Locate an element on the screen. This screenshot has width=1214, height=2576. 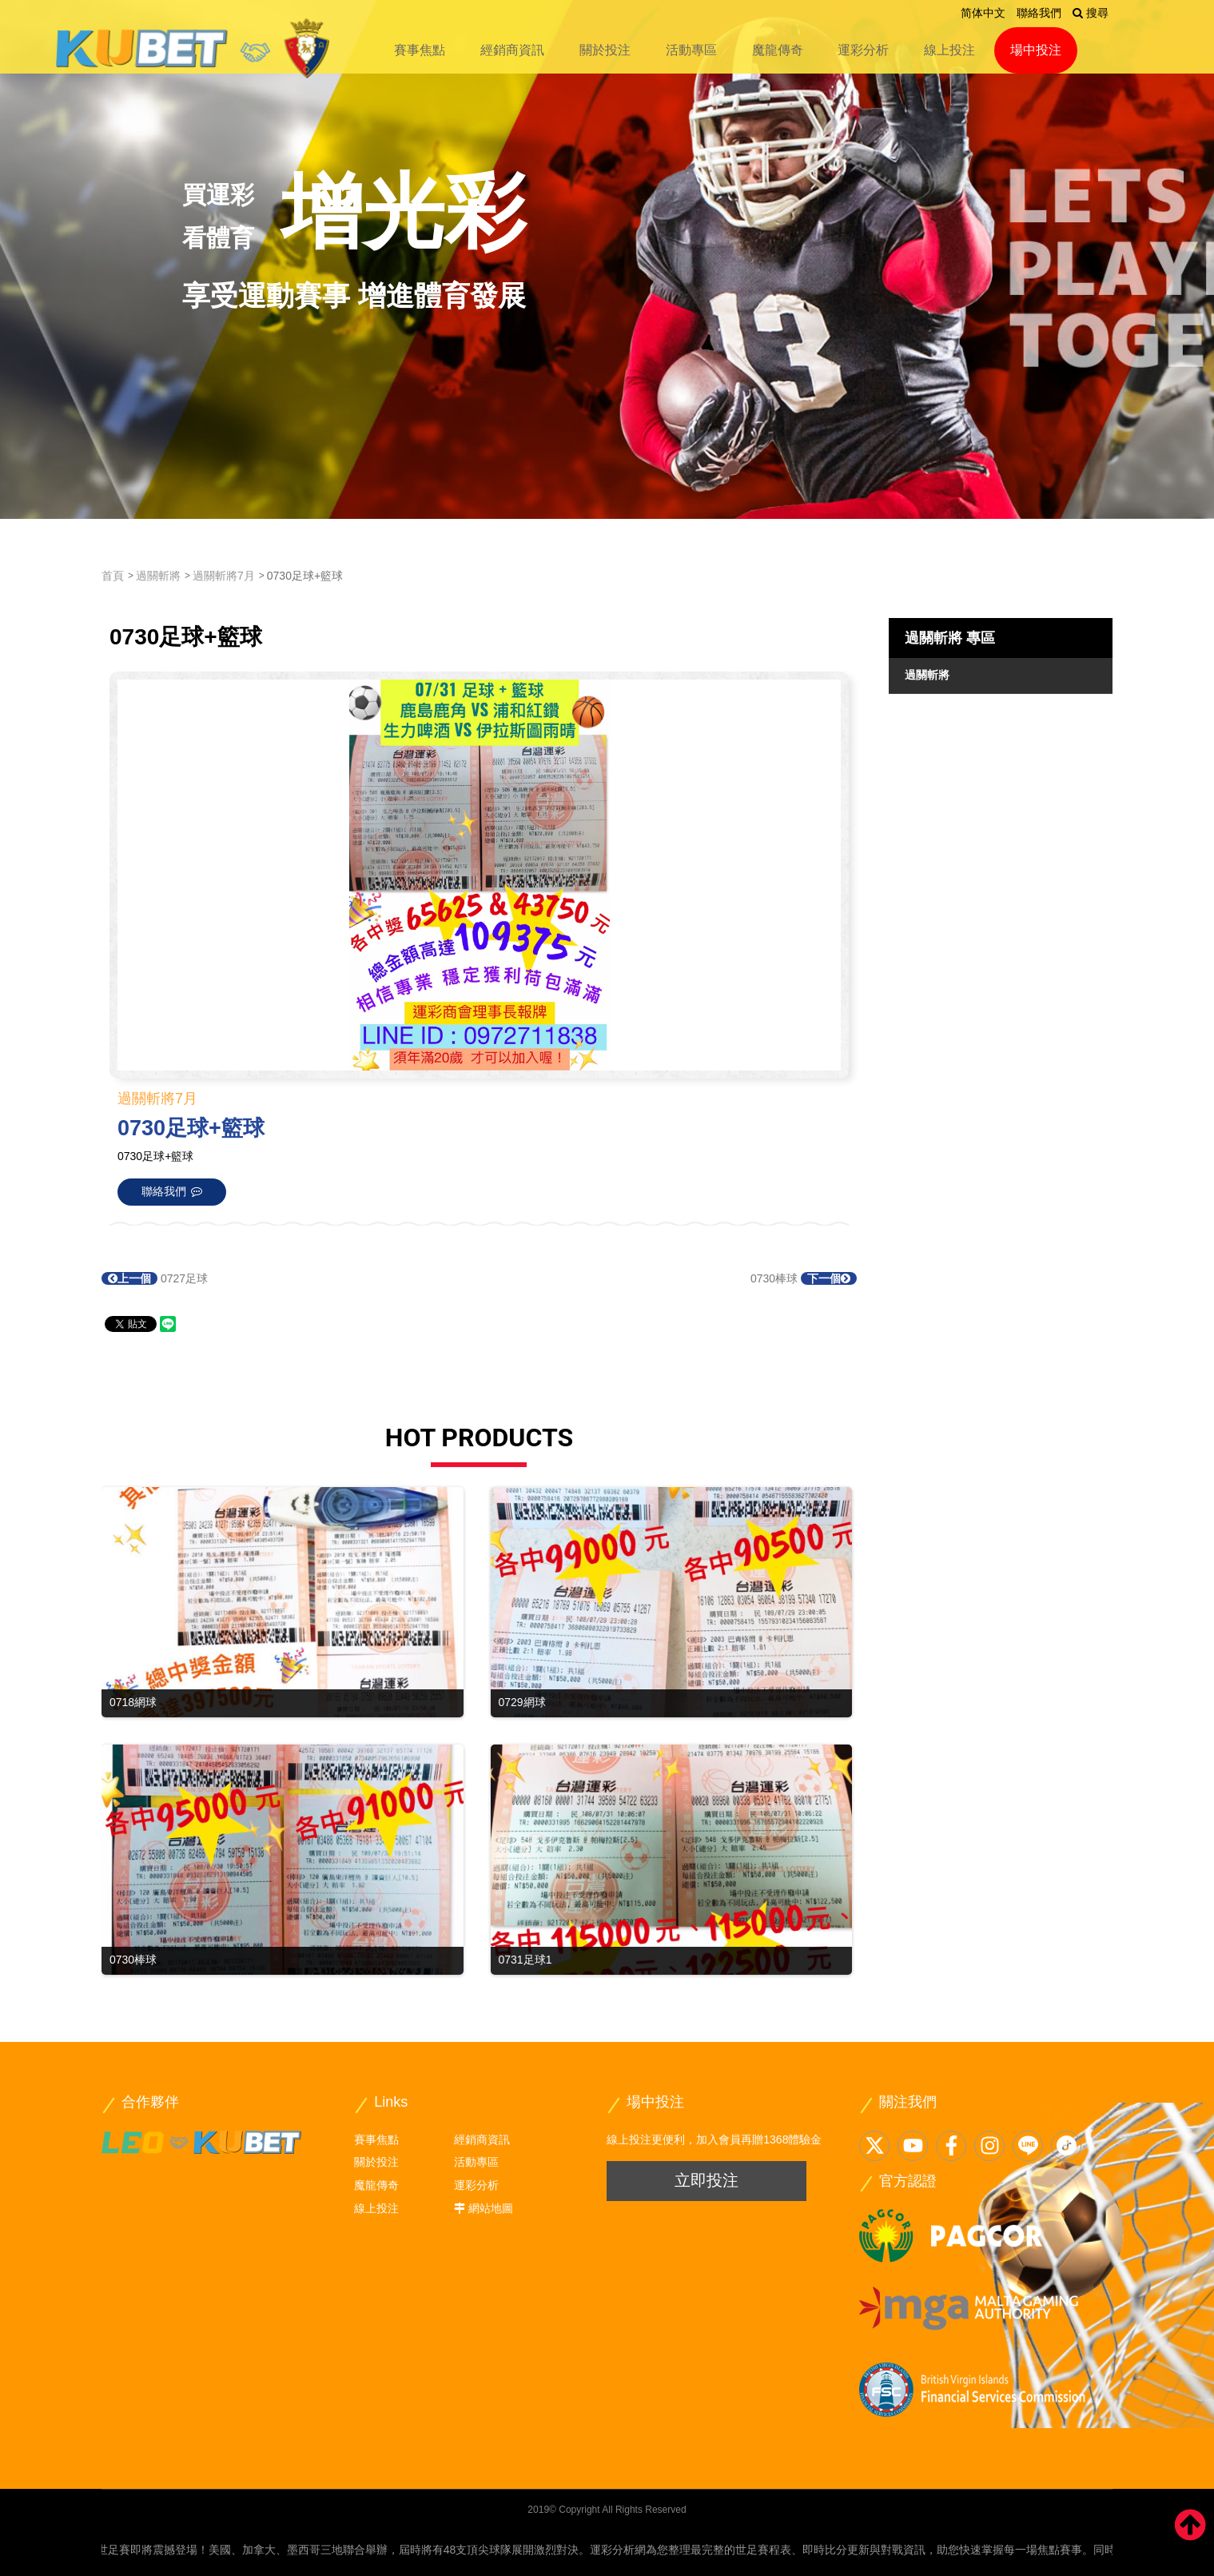
简体中文 is located at coordinates (983, 12).